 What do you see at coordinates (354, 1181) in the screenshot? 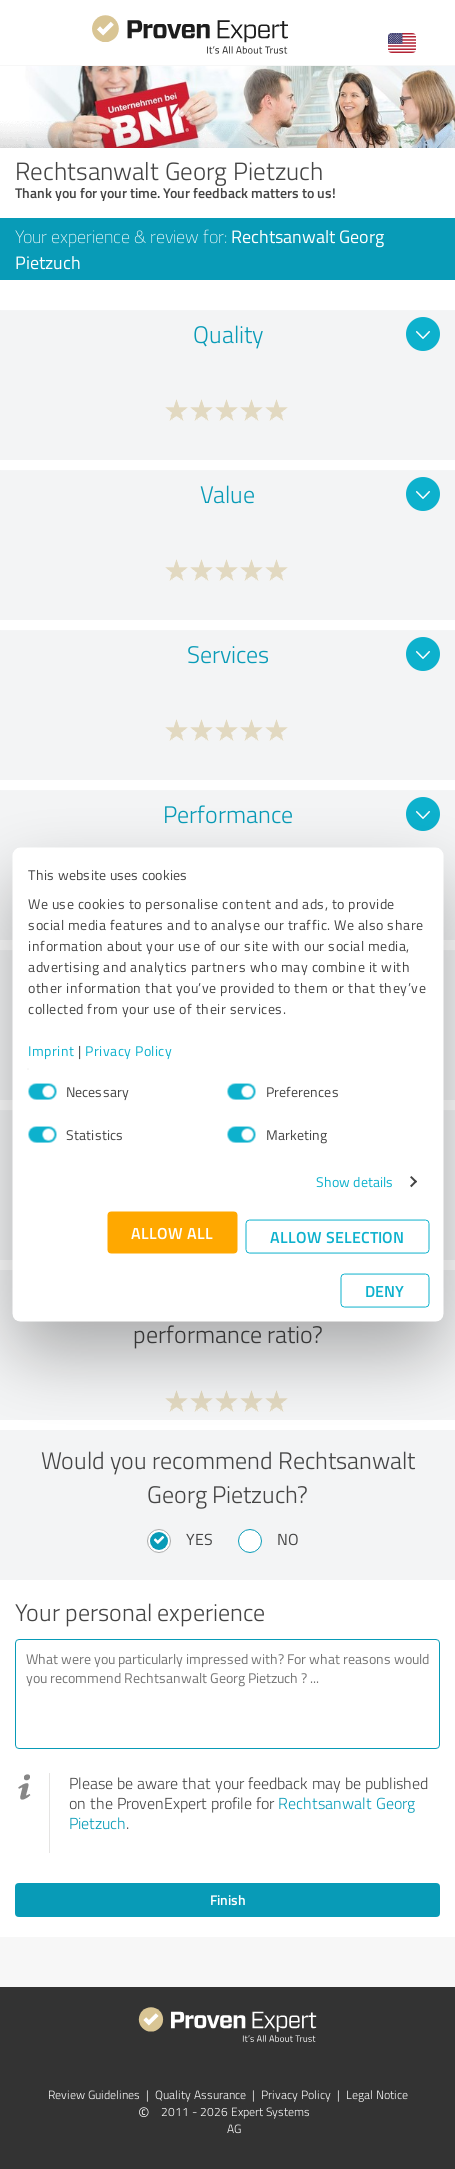
I see `Show details` at bounding box center [354, 1181].